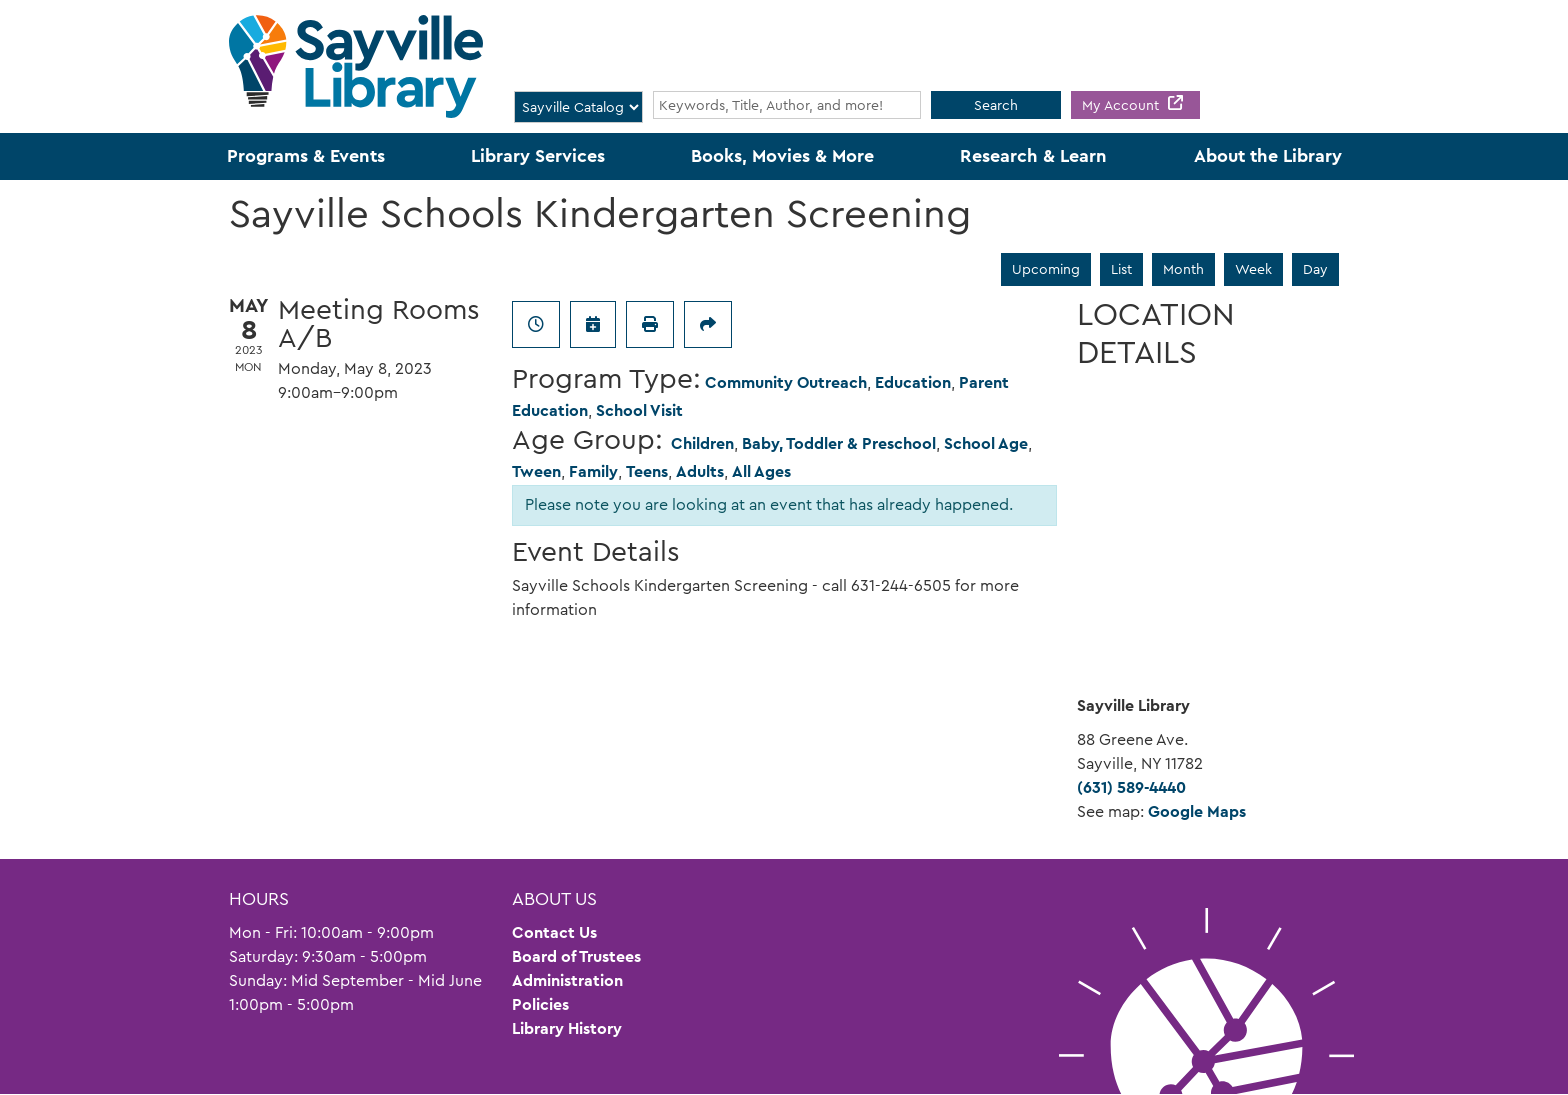 The width and height of the screenshot is (1568, 1095). I want to click on Contact Us, so click(554, 932).